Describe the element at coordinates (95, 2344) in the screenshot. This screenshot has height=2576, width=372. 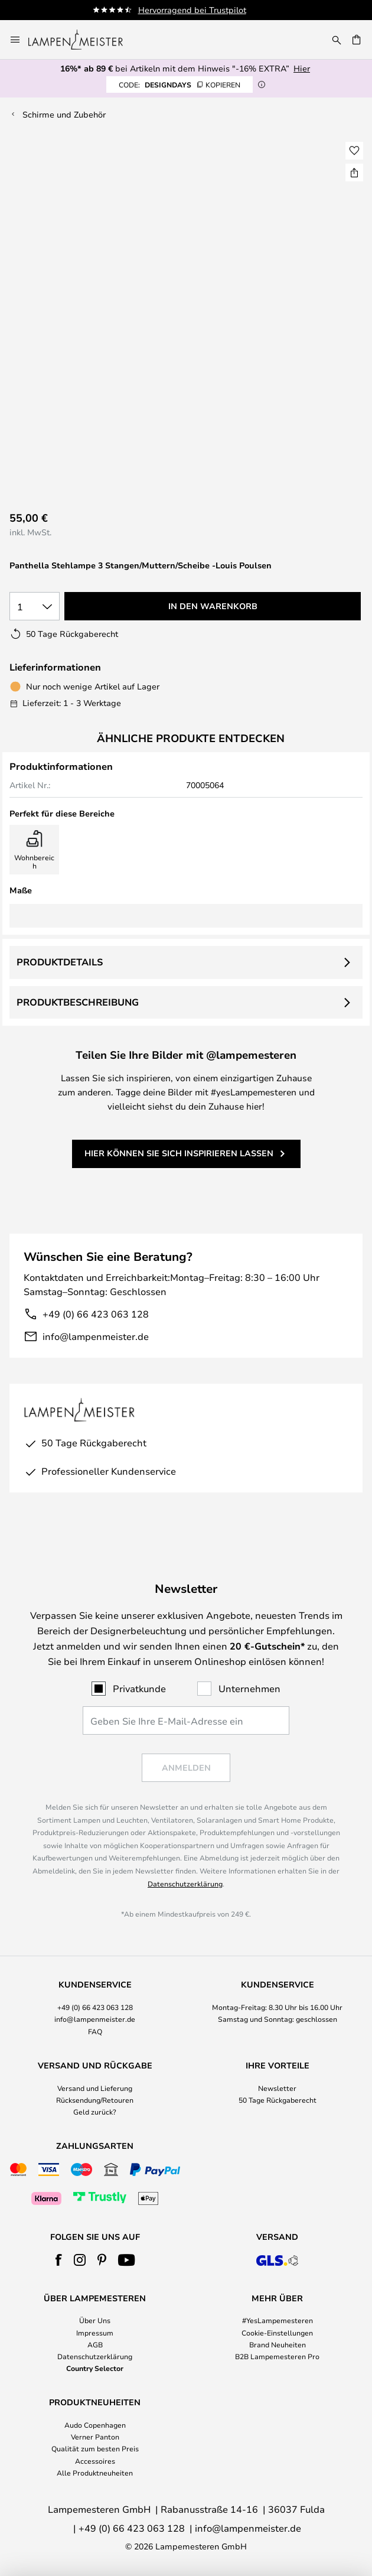
I see `AGB` at that location.